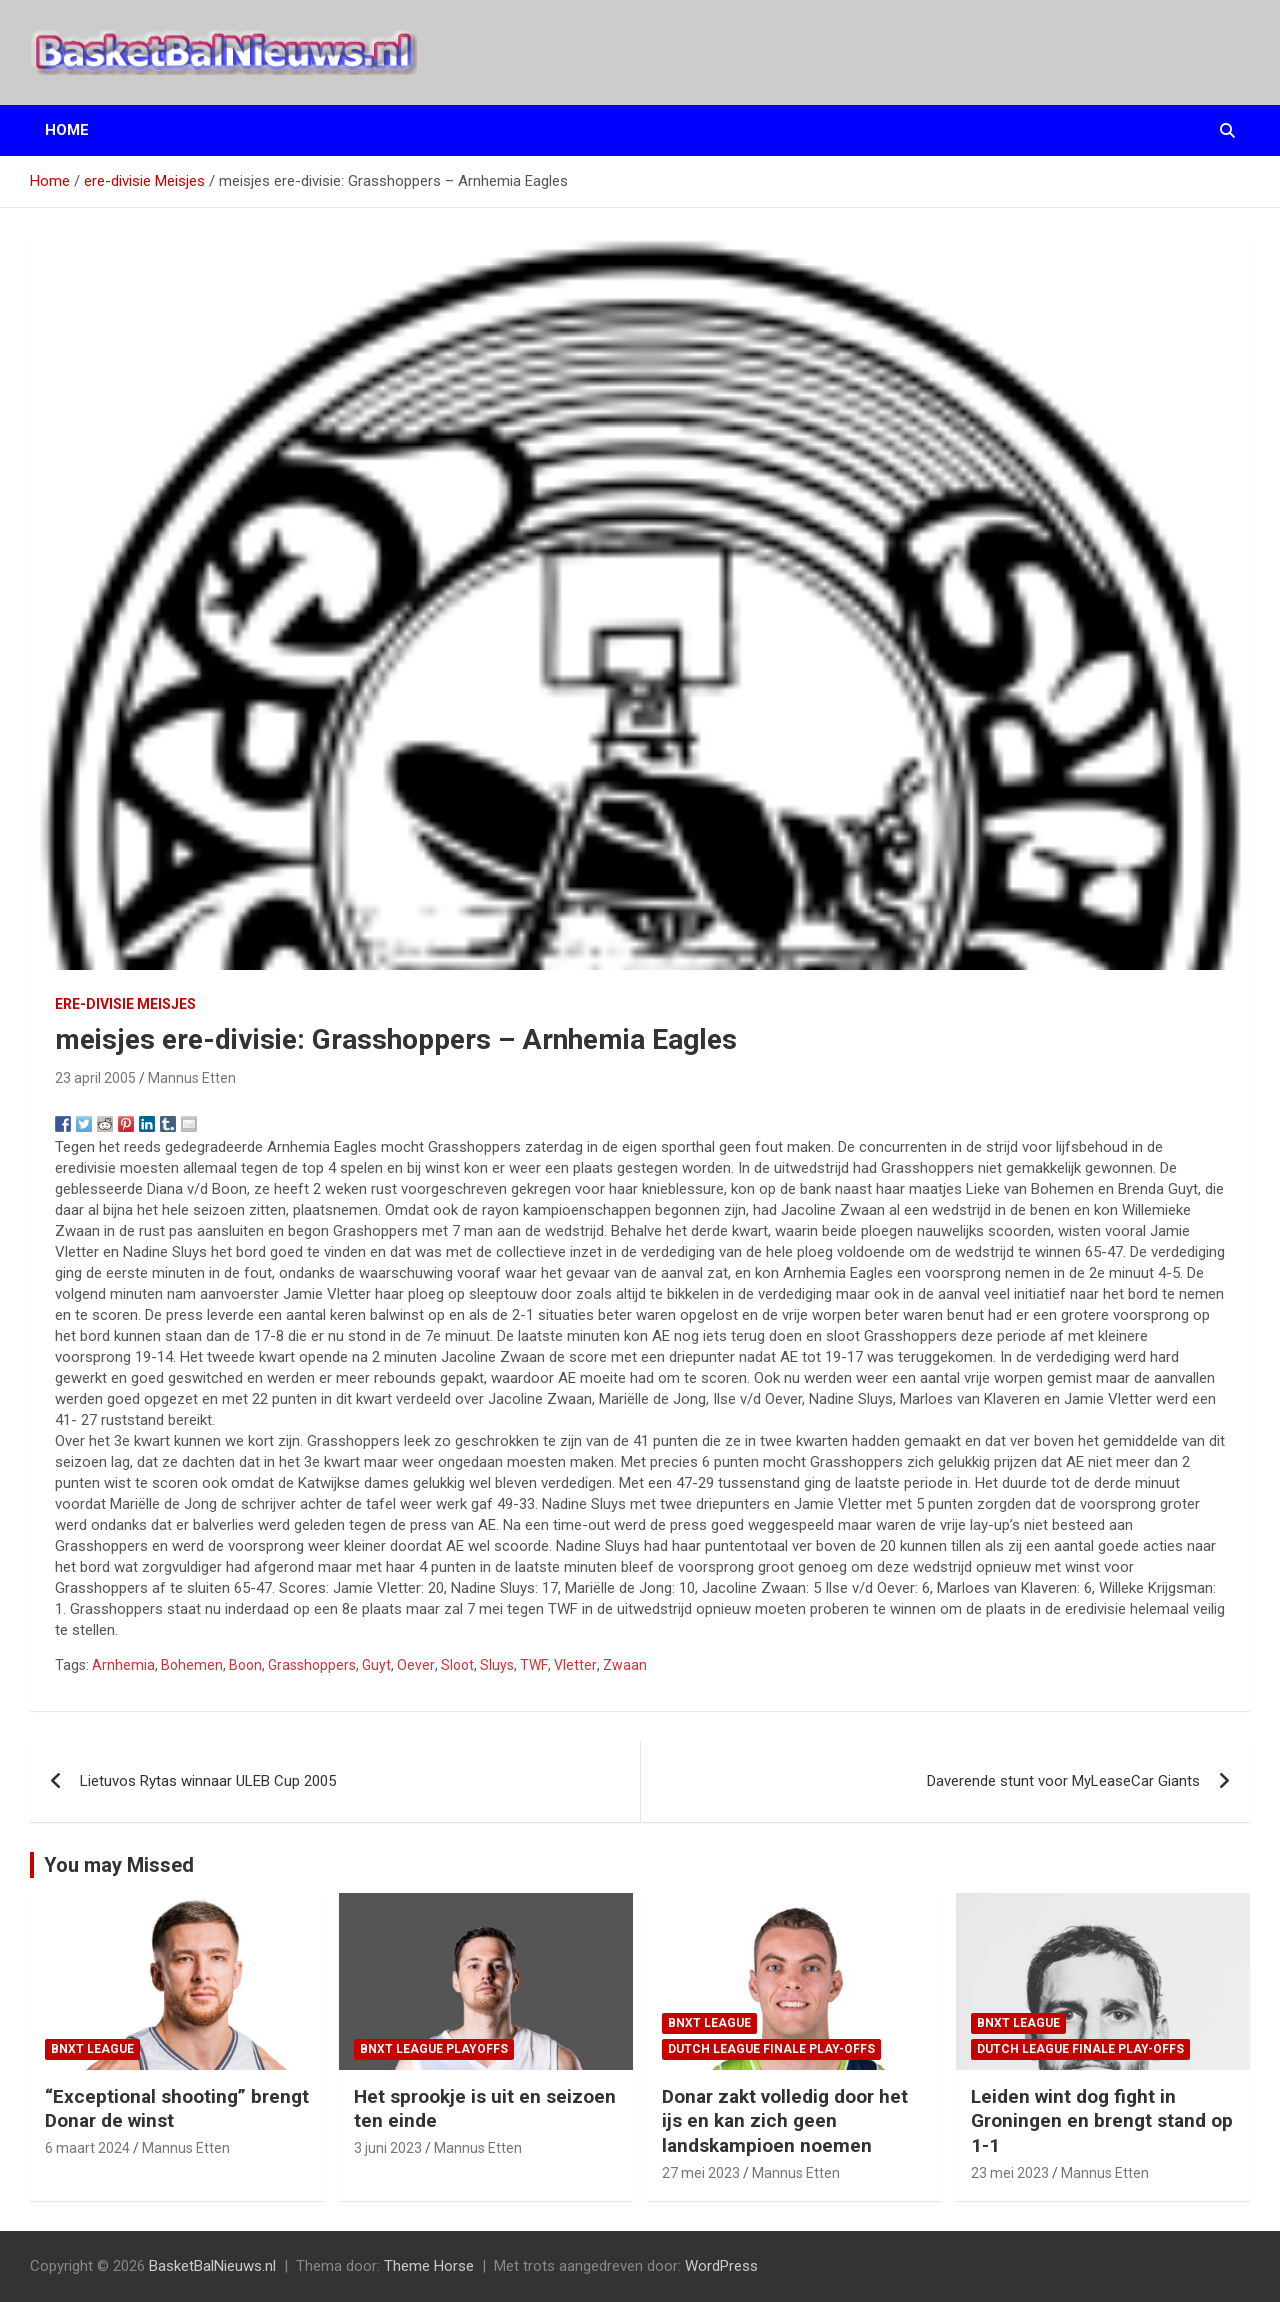  Describe the element at coordinates (416, 1665) in the screenshot. I see `Oever` at that location.